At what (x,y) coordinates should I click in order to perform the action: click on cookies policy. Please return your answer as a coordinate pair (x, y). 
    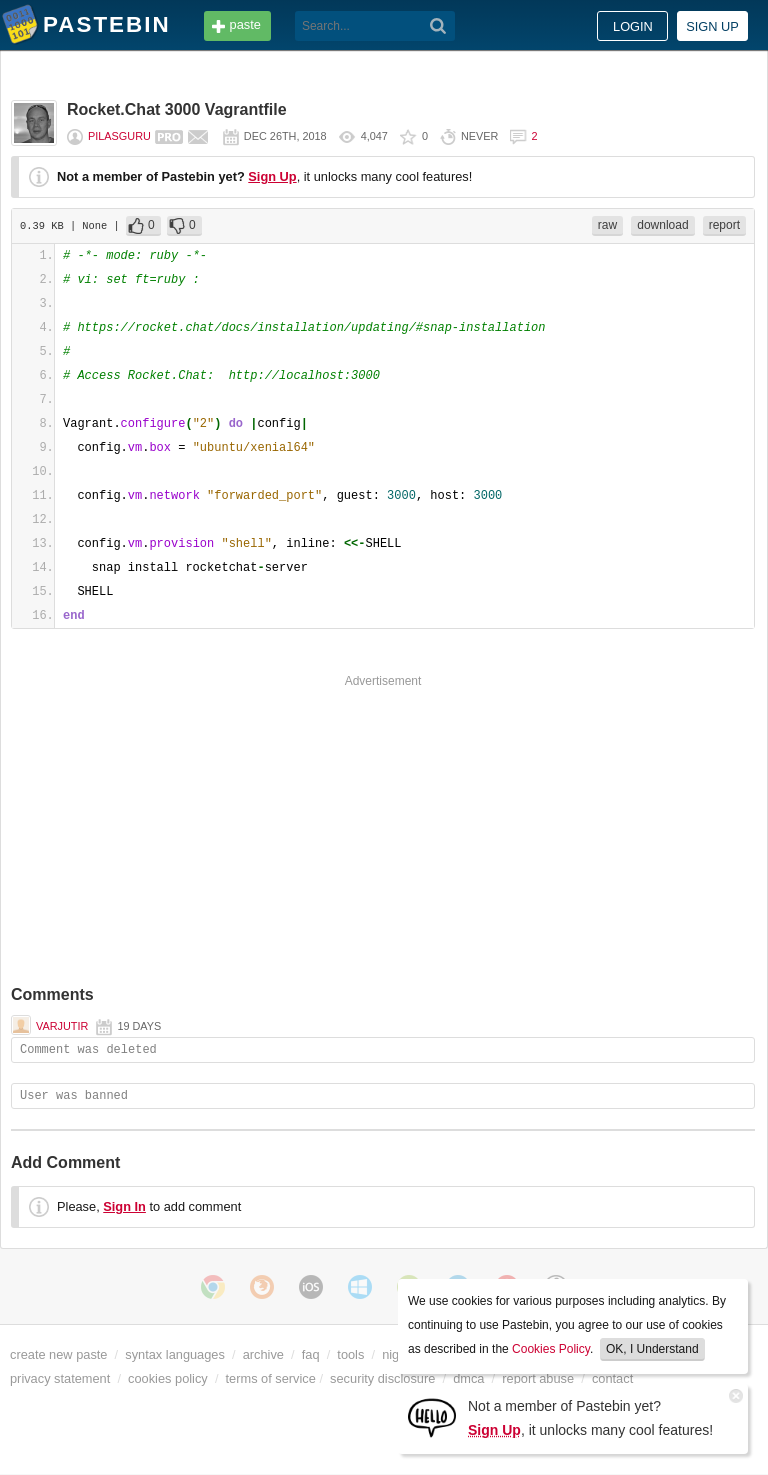
    Looking at the image, I should click on (168, 1378).